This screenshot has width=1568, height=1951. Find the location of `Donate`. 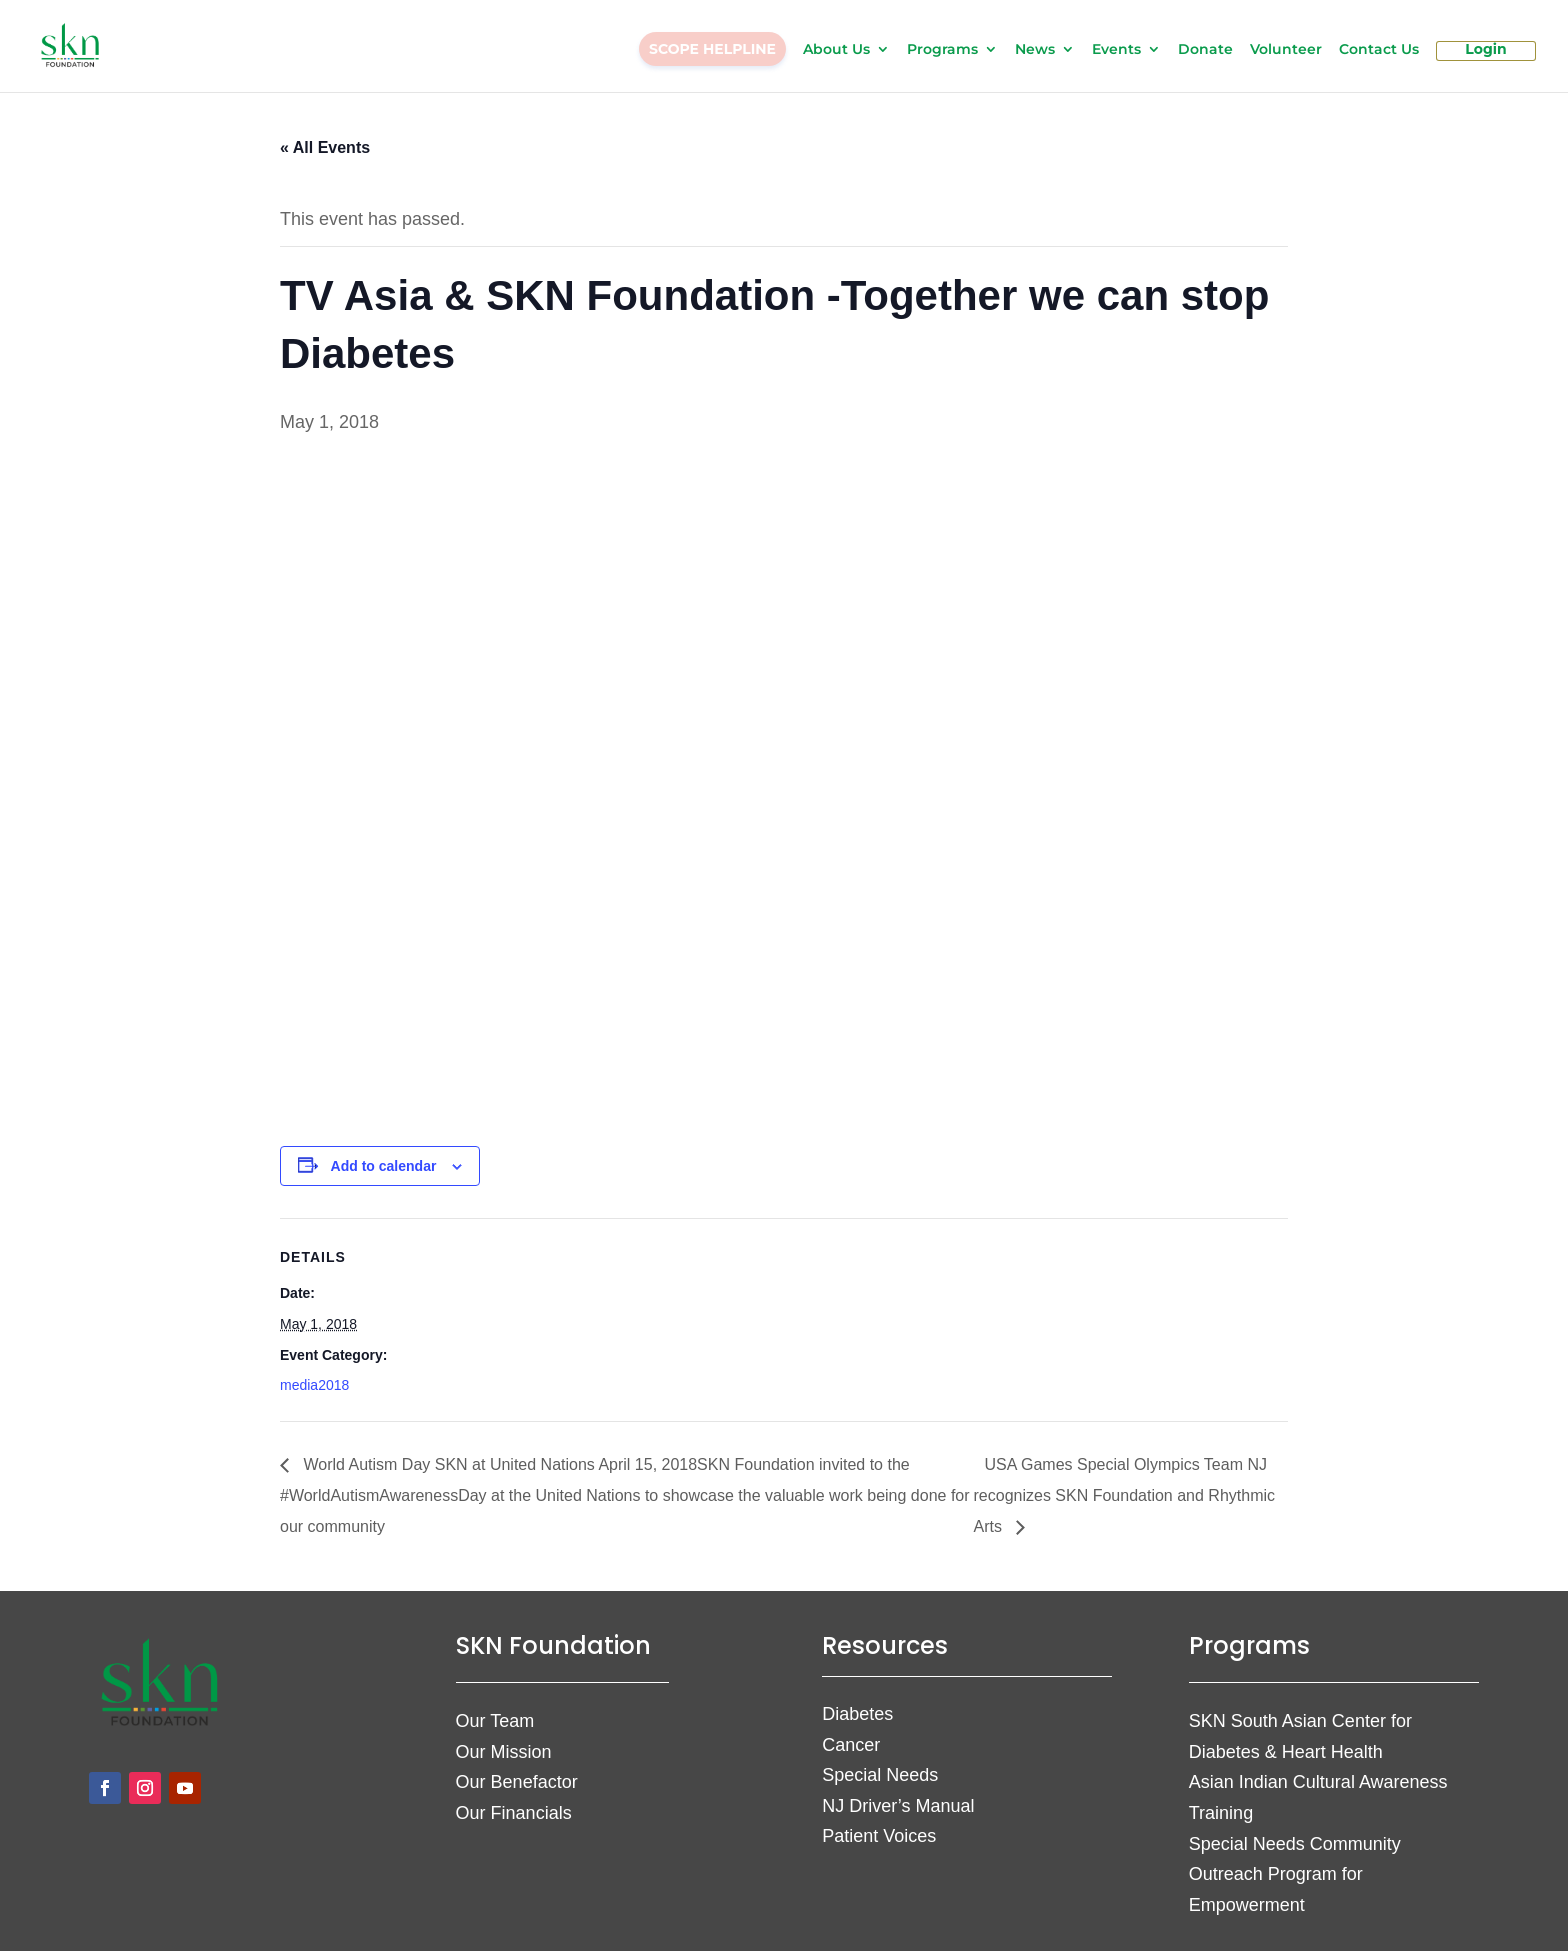

Donate is located at coordinates (1205, 51).